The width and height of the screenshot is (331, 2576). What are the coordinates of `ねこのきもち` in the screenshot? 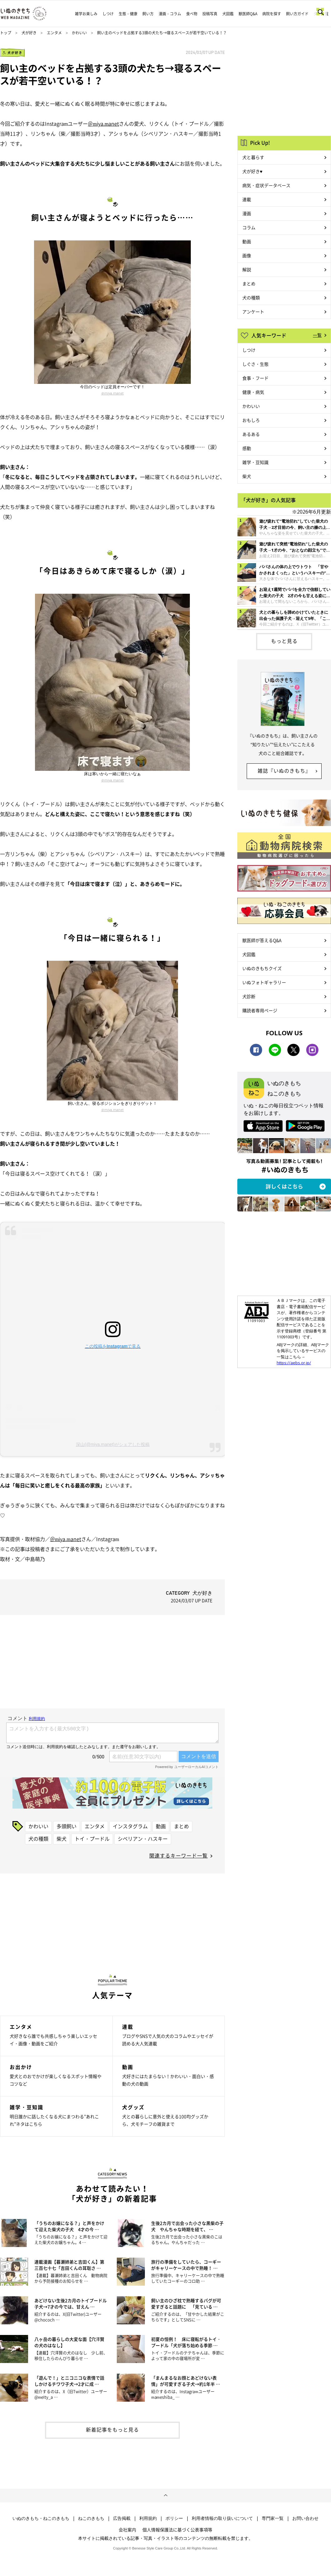 It's located at (91, 2518).